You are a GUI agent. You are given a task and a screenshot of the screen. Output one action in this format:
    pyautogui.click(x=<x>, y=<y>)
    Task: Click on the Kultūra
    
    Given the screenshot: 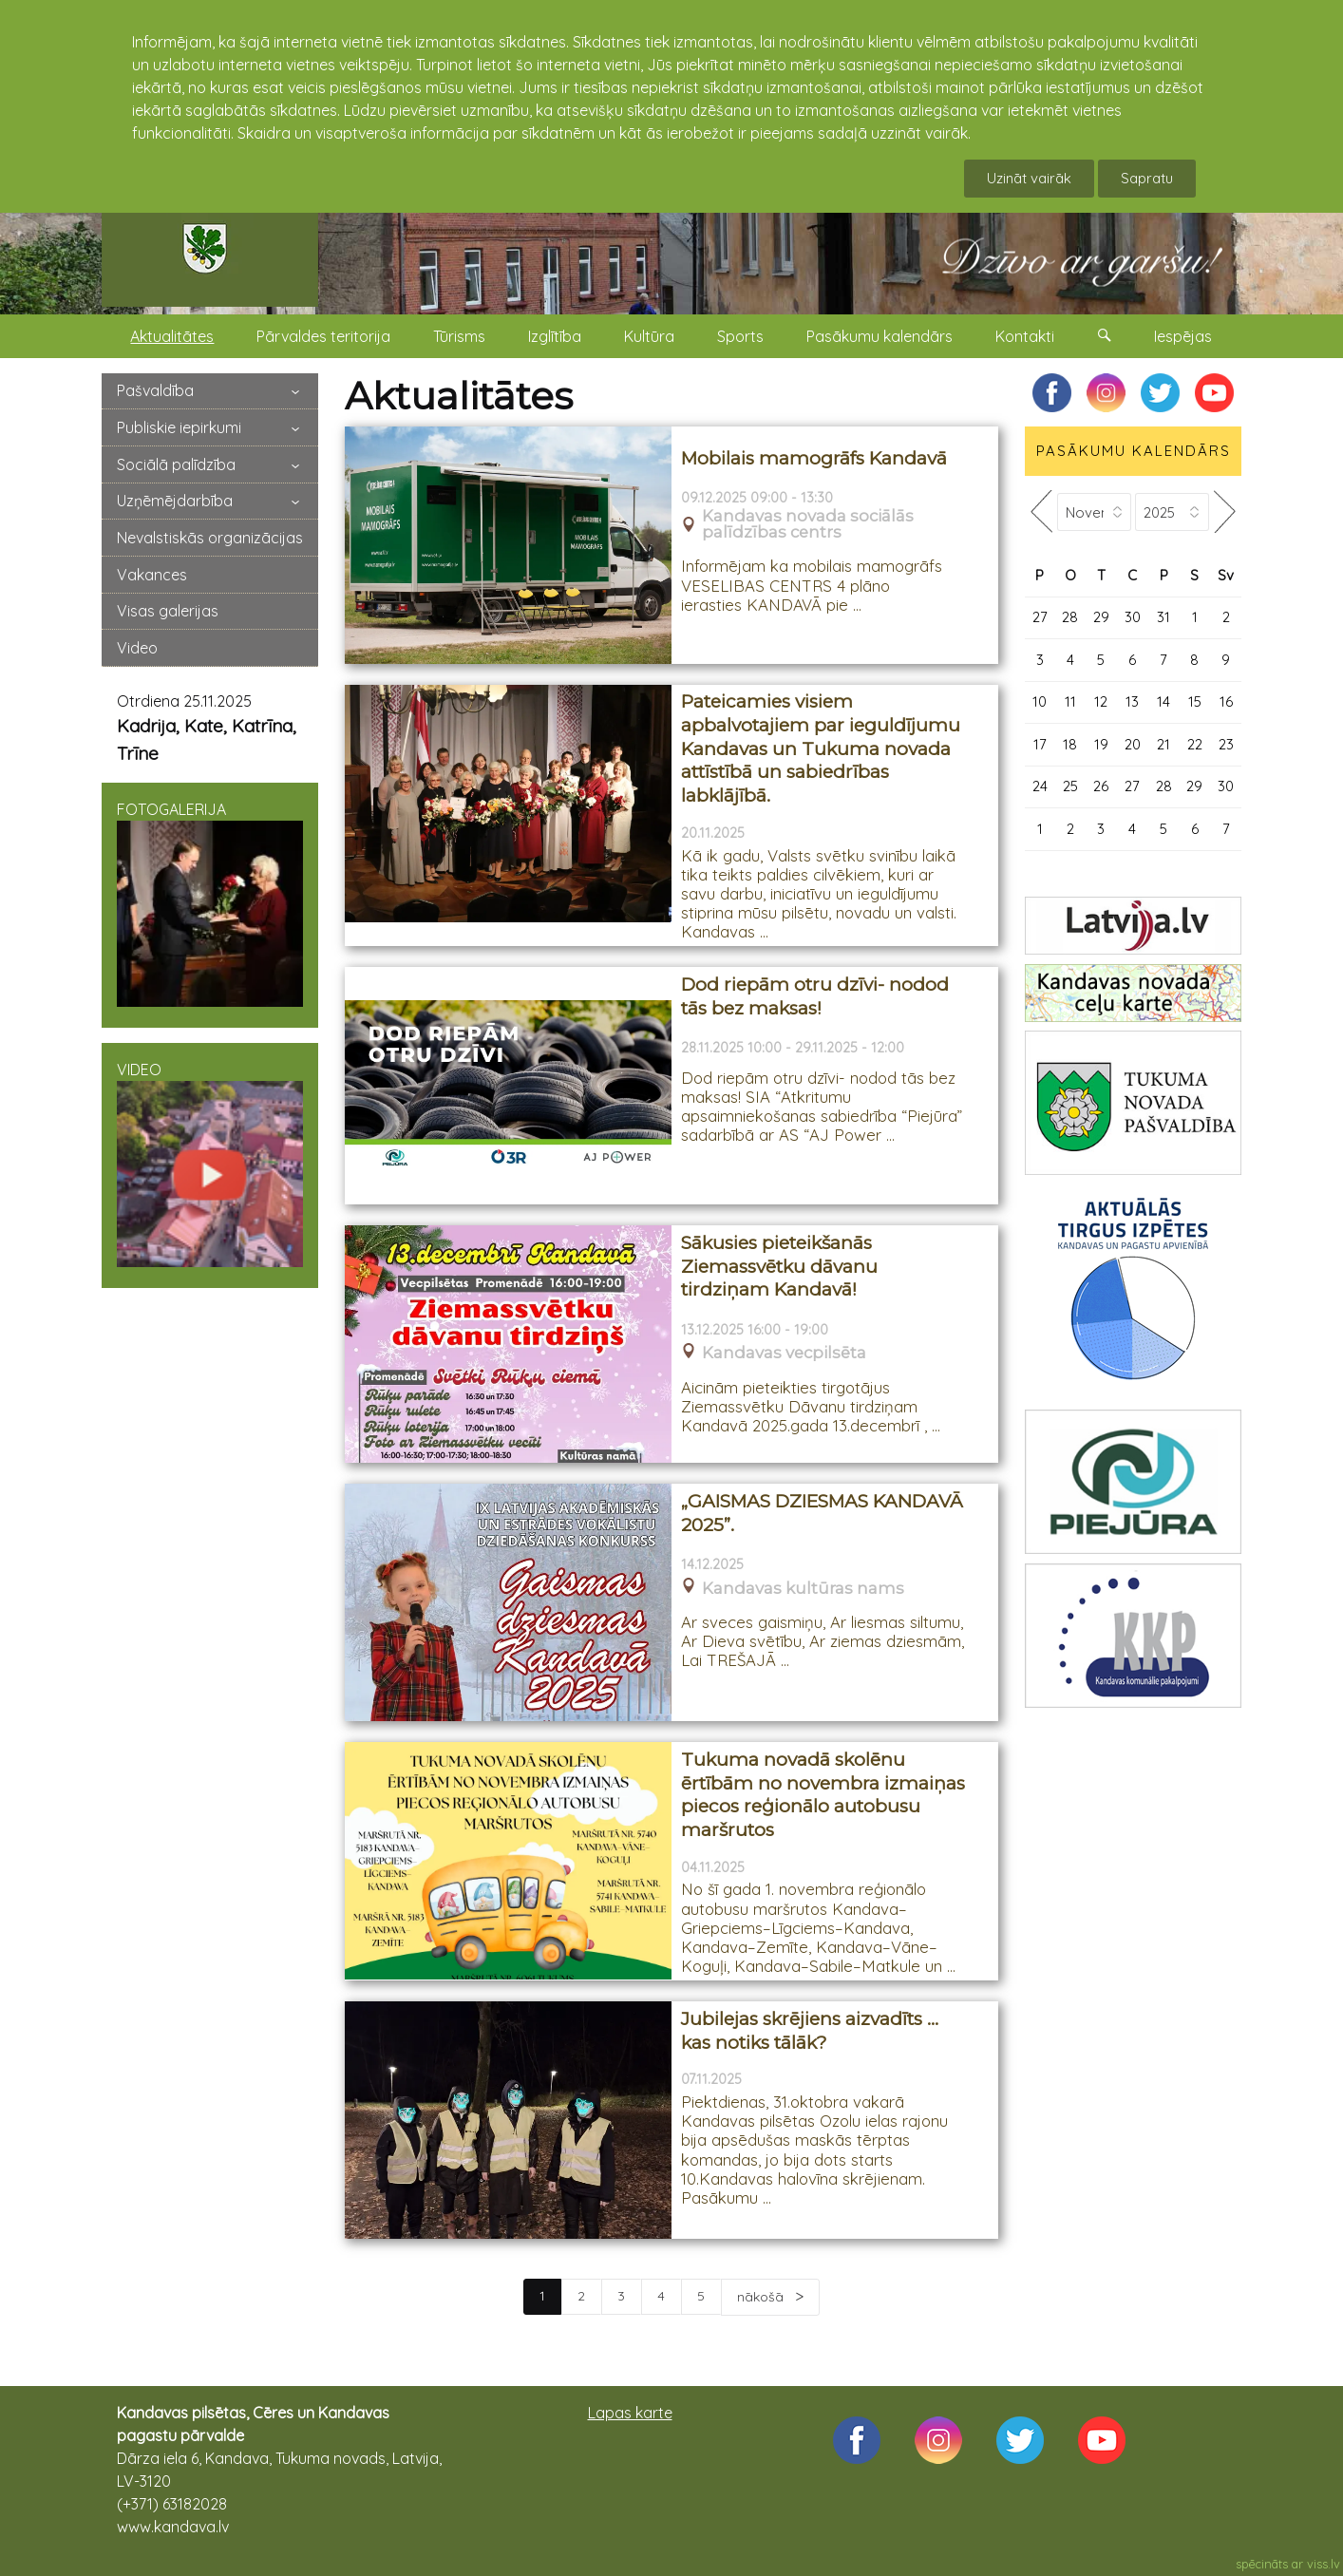 What is the action you would take?
    pyautogui.click(x=649, y=336)
    